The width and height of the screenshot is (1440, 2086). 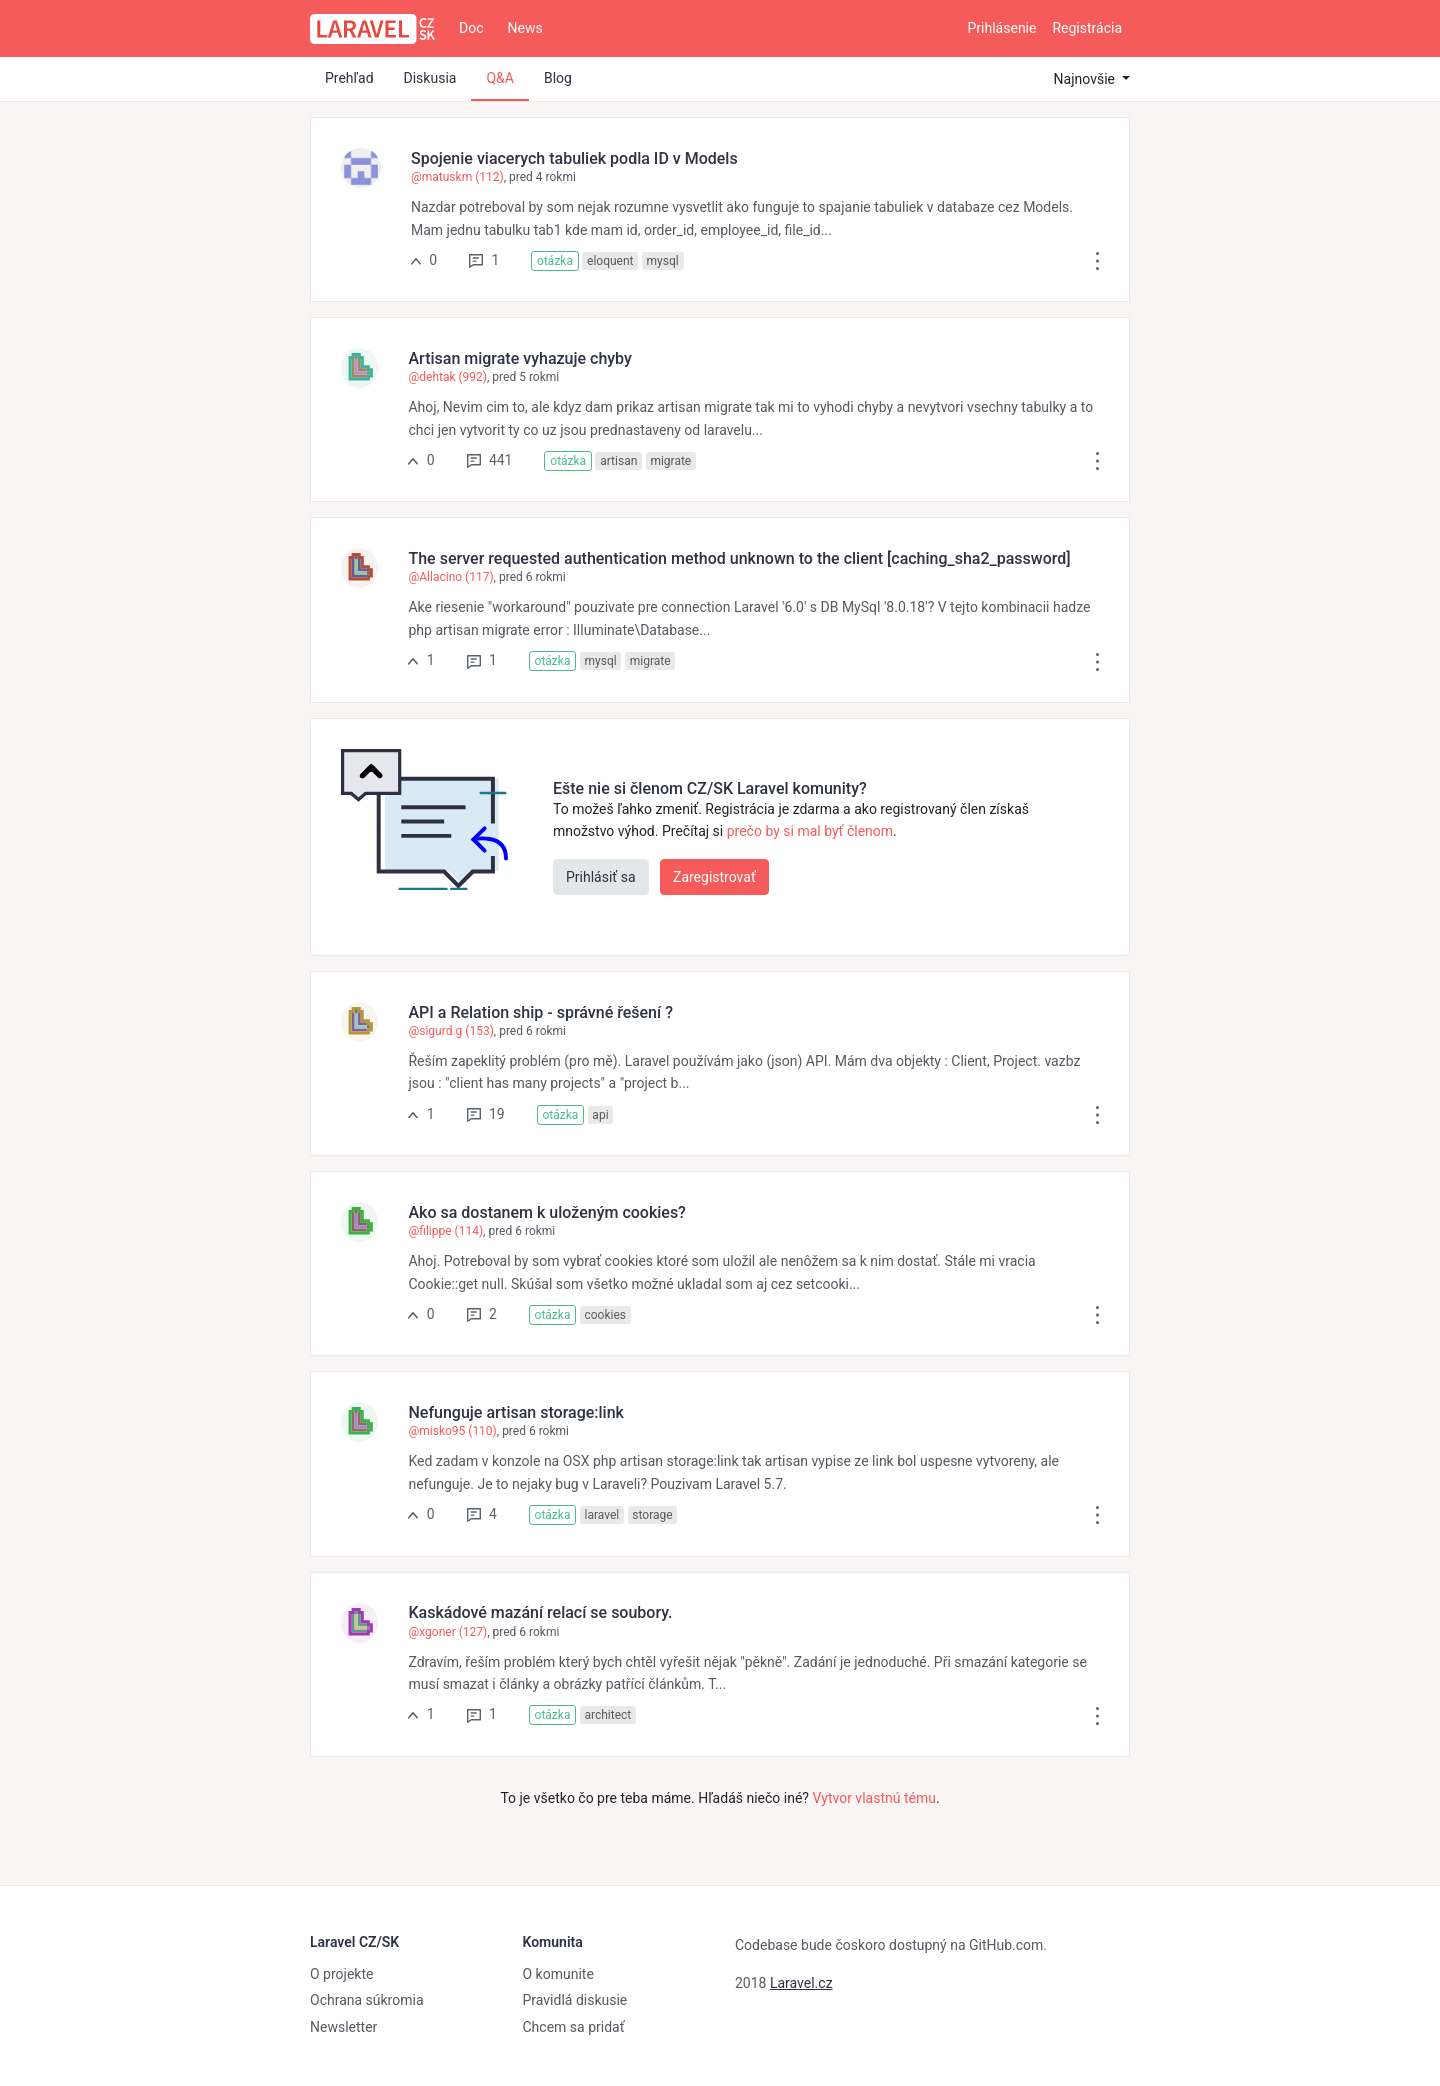 I want to click on Artisan migrate vyhazuje chyby, so click(x=519, y=358).